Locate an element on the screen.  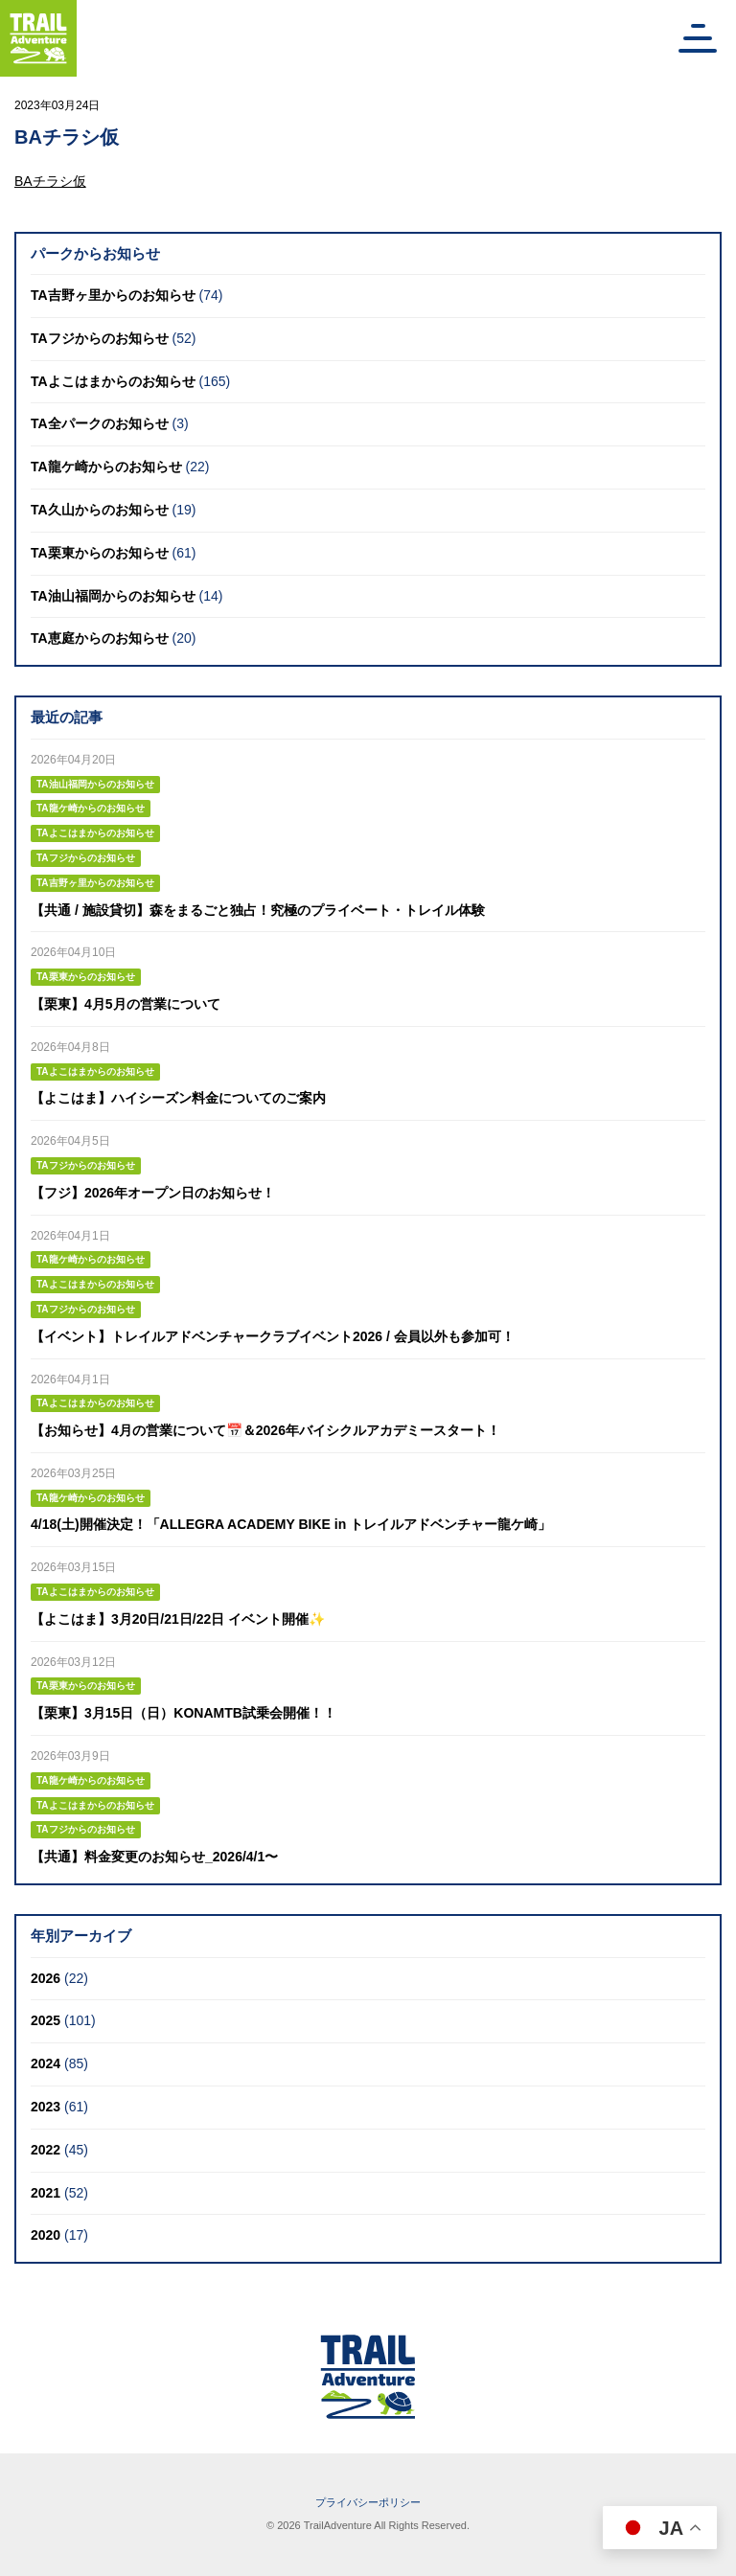
2026 is located at coordinates (45, 1978).